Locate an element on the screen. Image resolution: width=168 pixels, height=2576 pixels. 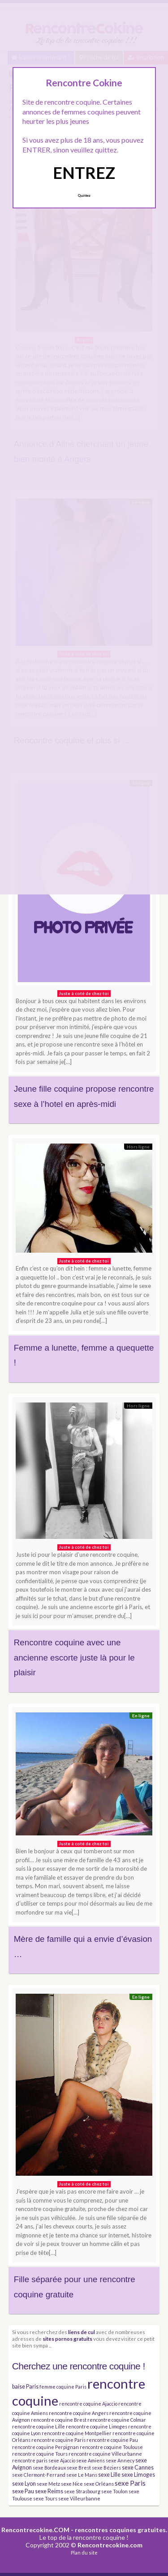
rencontre coquine Villeurbanne [rencontre coquine Villeurbanne (3 éléments)] is located at coordinates (105, 2454).